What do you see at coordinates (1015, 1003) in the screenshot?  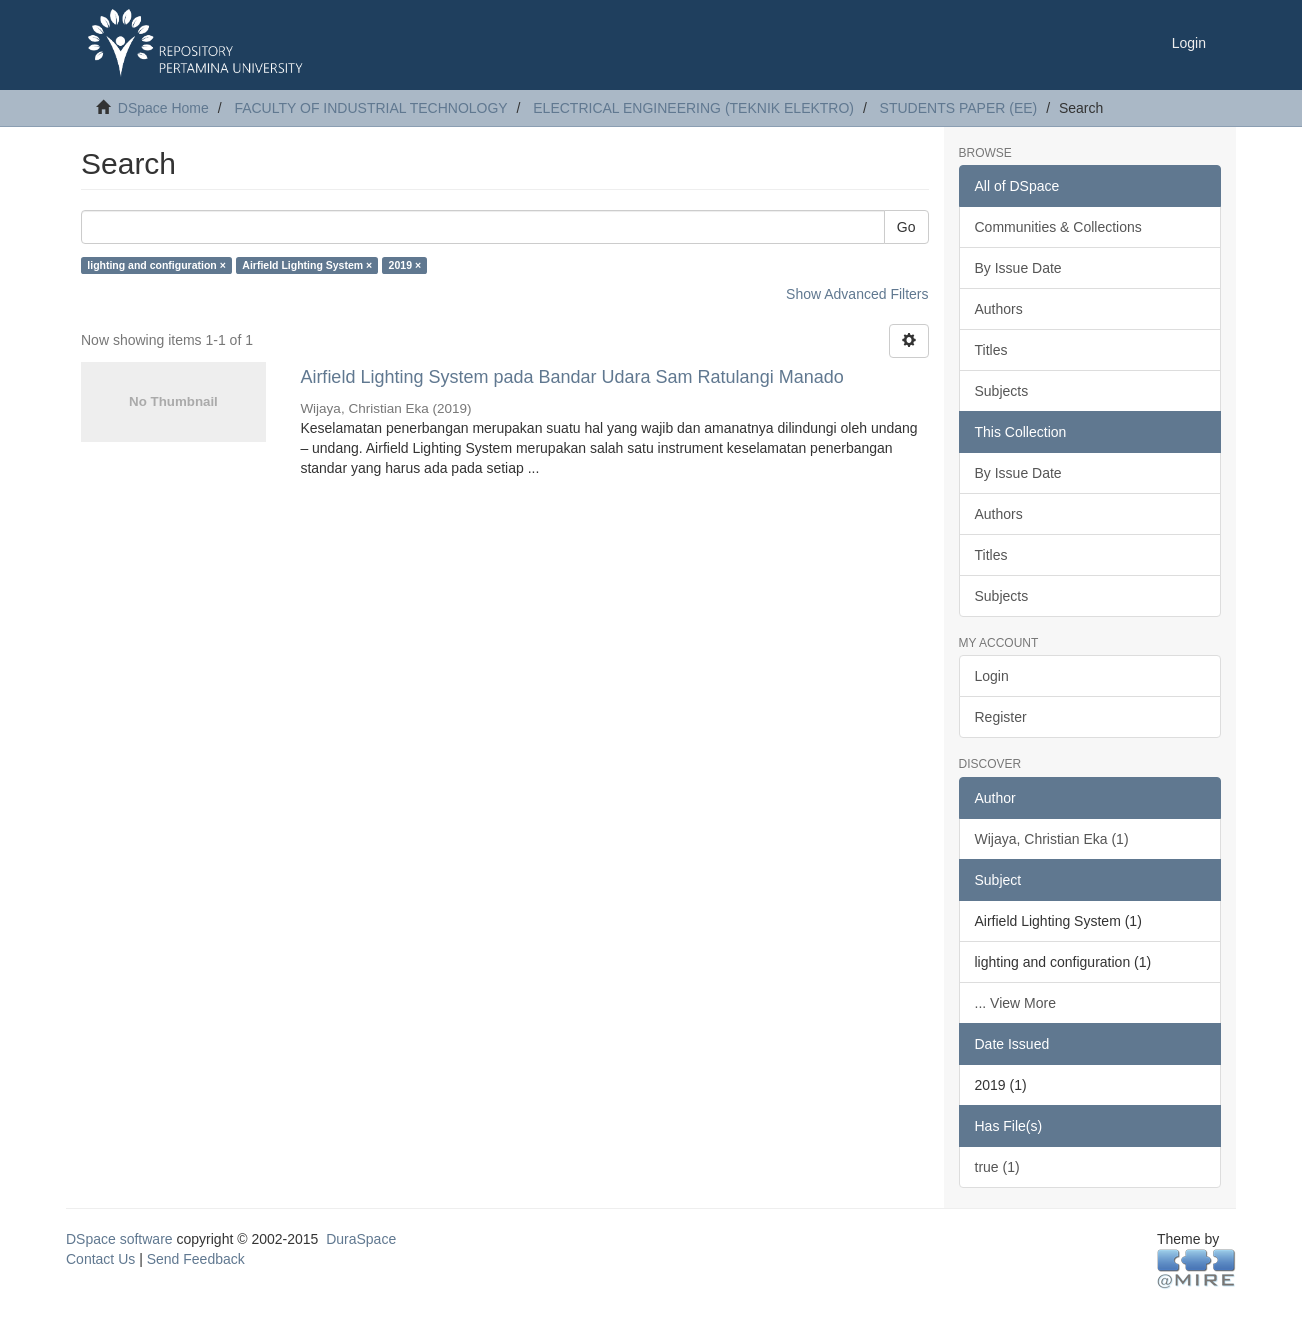 I see `... View More` at bounding box center [1015, 1003].